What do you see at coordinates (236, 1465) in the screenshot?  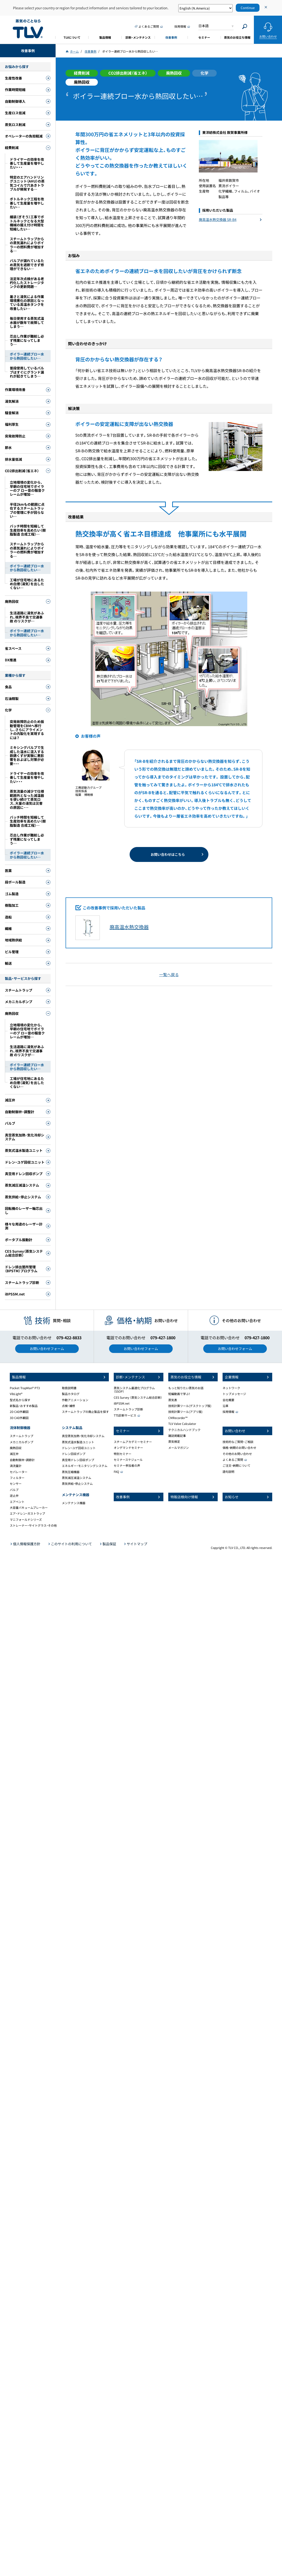 I see `ご注文・納期について` at bounding box center [236, 1465].